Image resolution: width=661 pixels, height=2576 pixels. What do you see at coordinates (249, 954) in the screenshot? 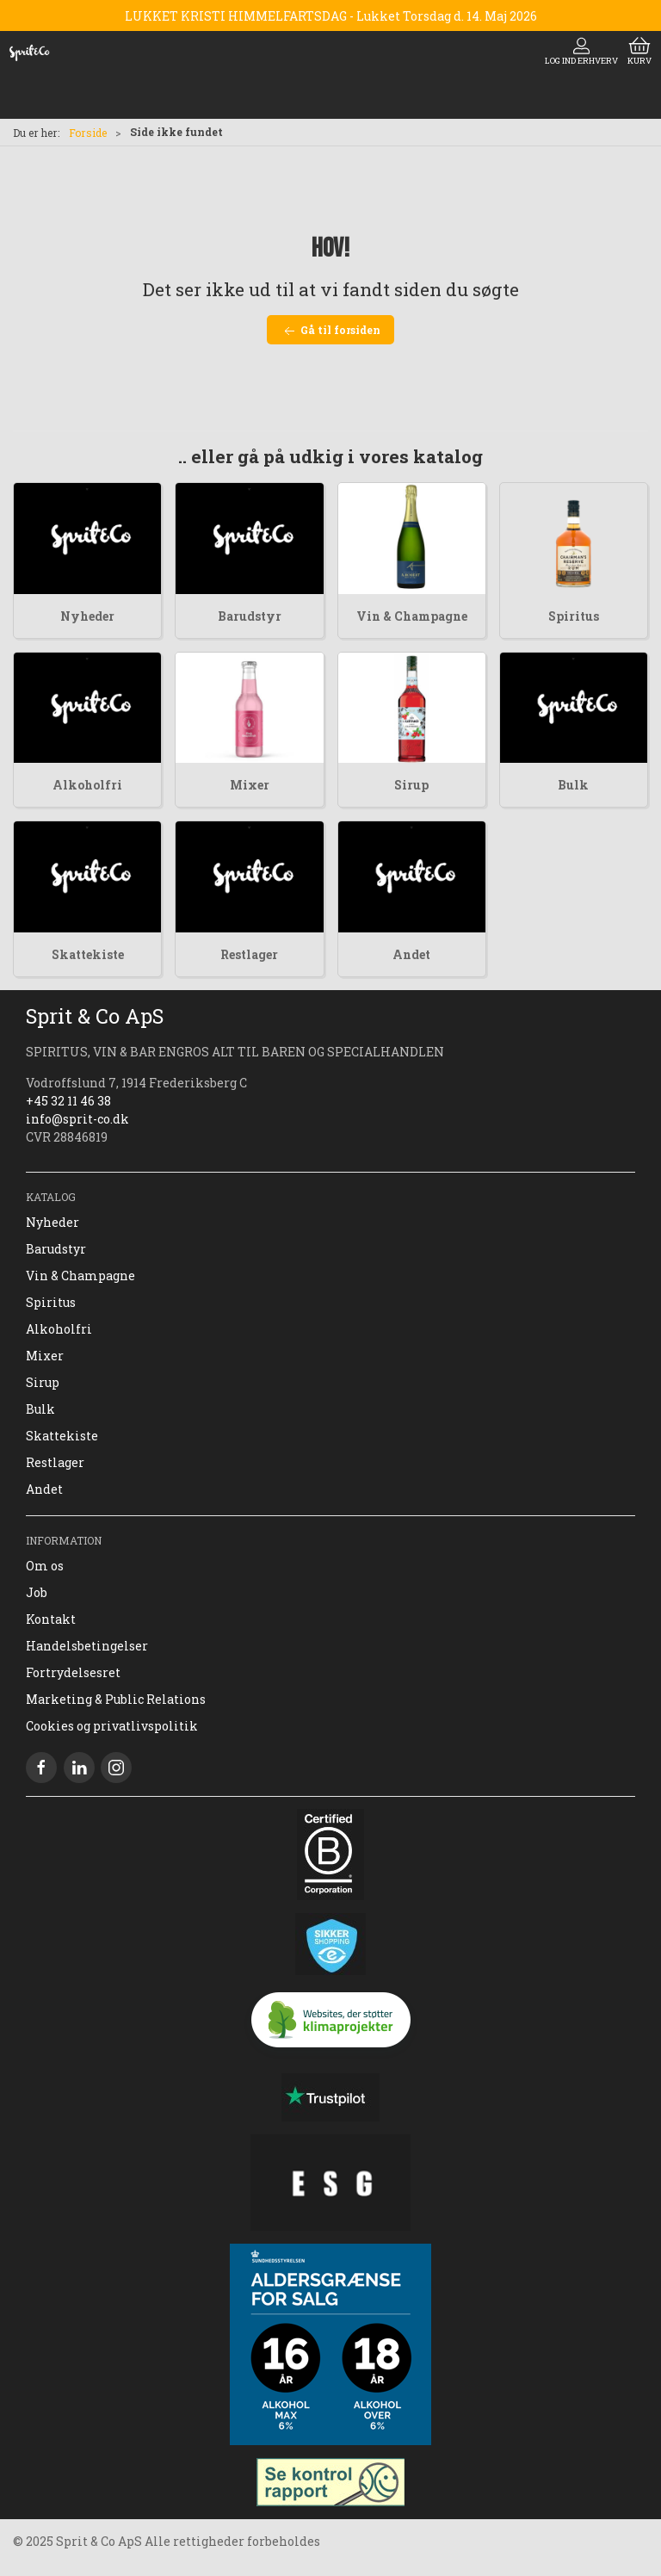
I see `Restlager` at bounding box center [249, 954].